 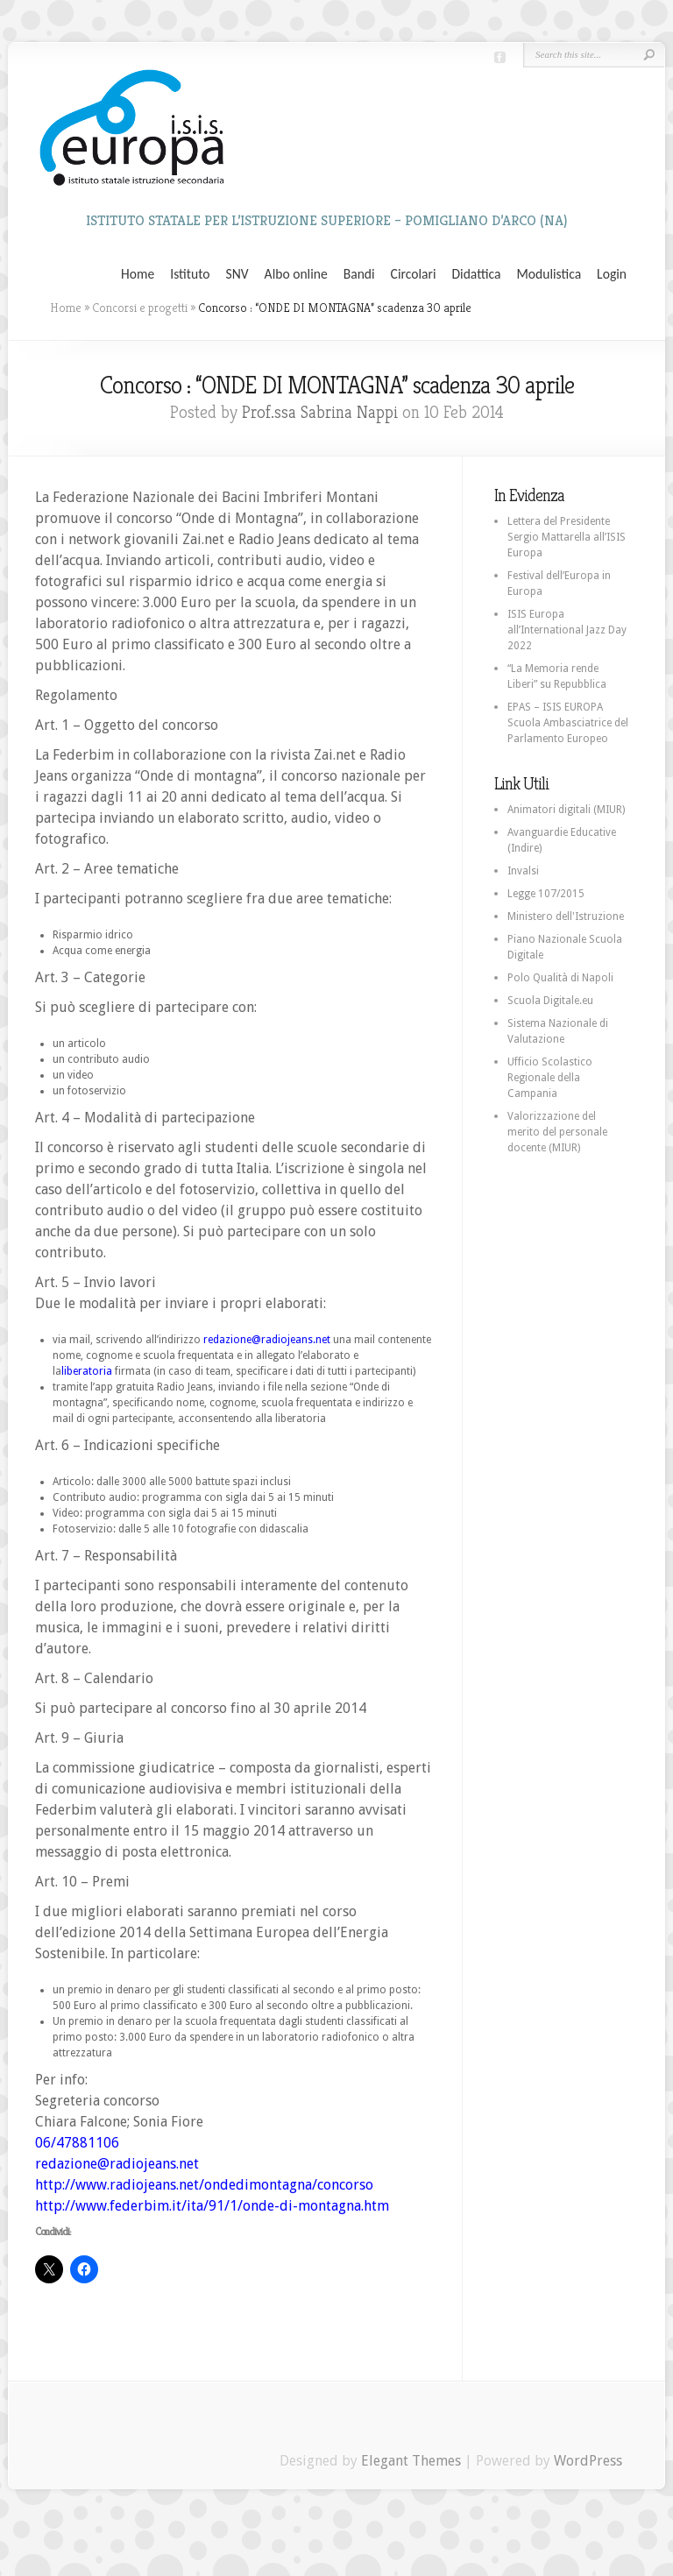 What do you see at coordinates (567, 723) in the screenshot?
I see `EPAS – ISIS EUROPA Scuola Ambasciatrice del Parlamento Europeo` at bounding box center [567, 723].